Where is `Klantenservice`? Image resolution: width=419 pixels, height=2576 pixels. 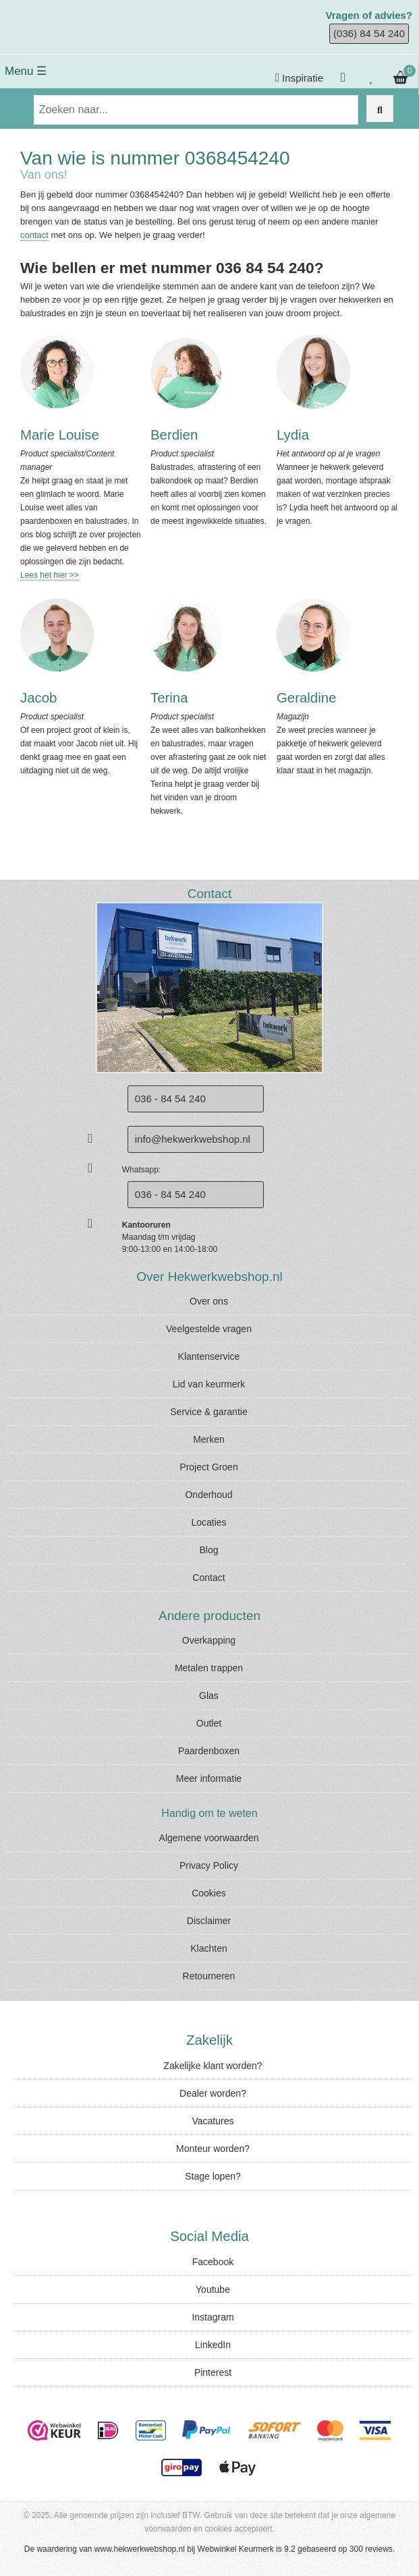
Klantenservice is located at coordinates (209, 1356).